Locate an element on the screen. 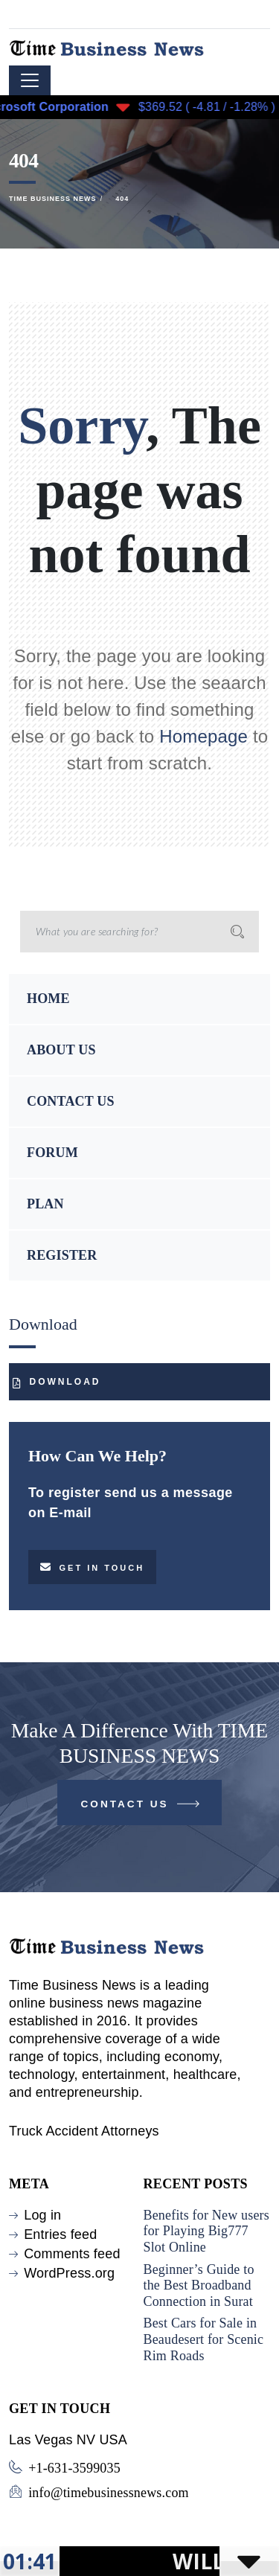 Image resolution: width=279 pixels, height=2576 pixels. Truck Accident Attorneys is located at coordinates (84, 2131).